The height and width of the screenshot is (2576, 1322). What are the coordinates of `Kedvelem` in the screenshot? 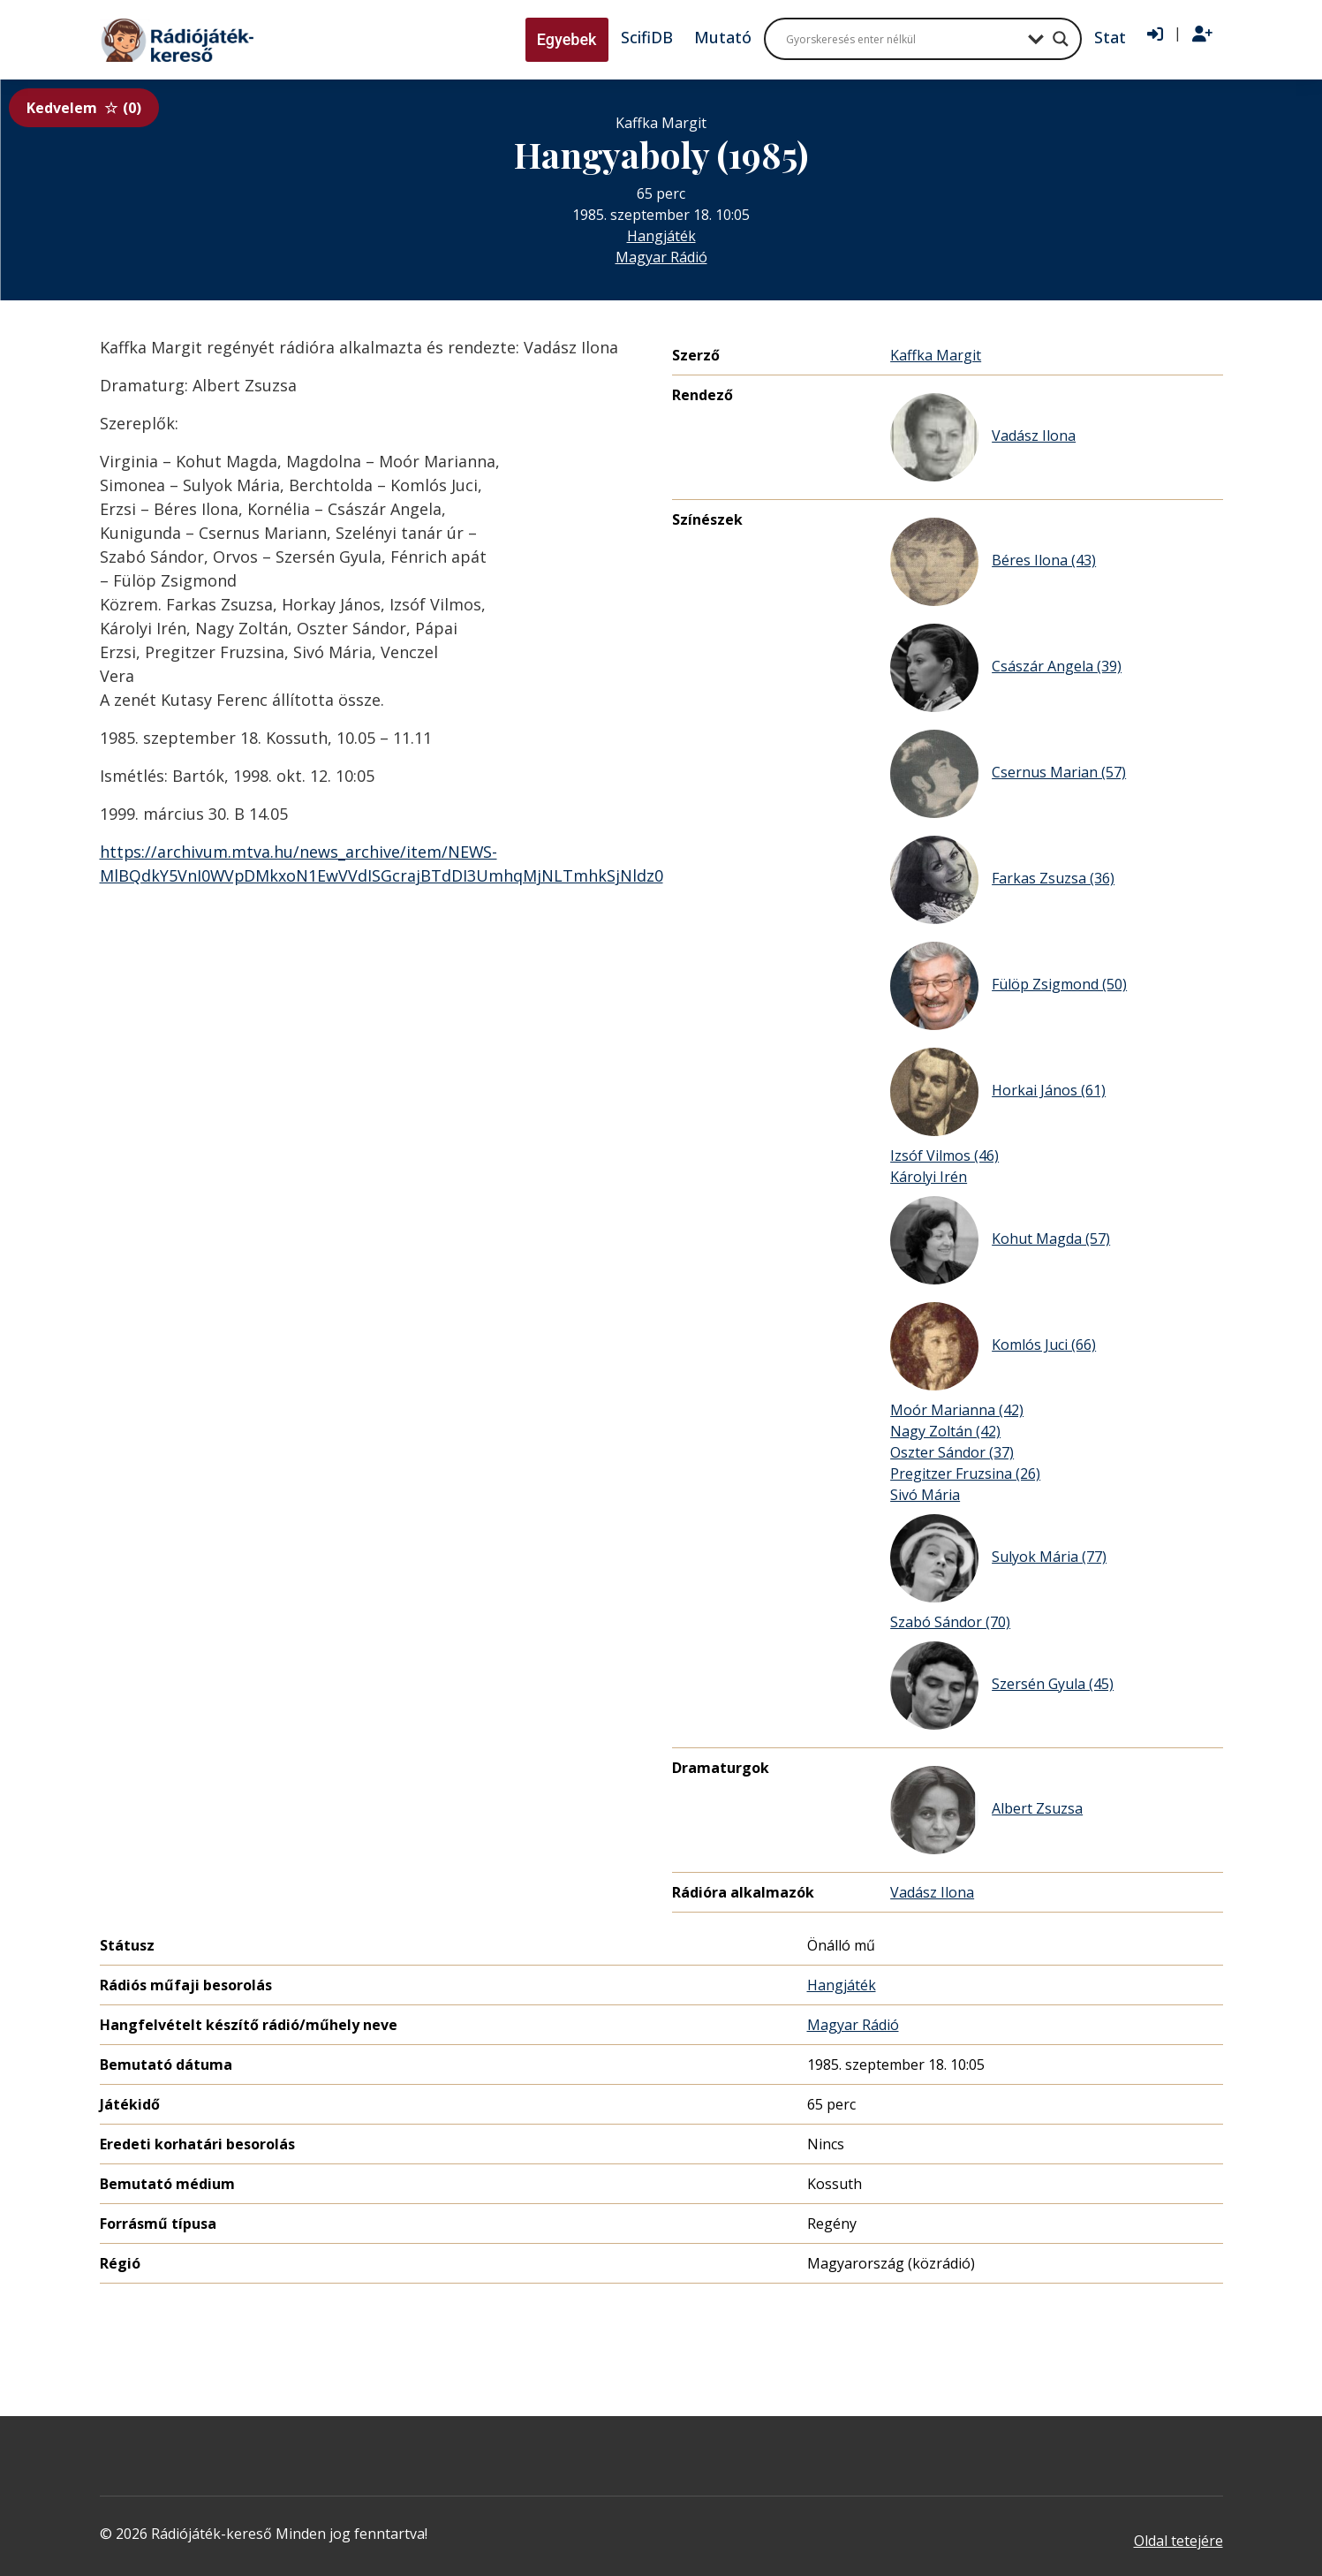 It's located at (83, 107).